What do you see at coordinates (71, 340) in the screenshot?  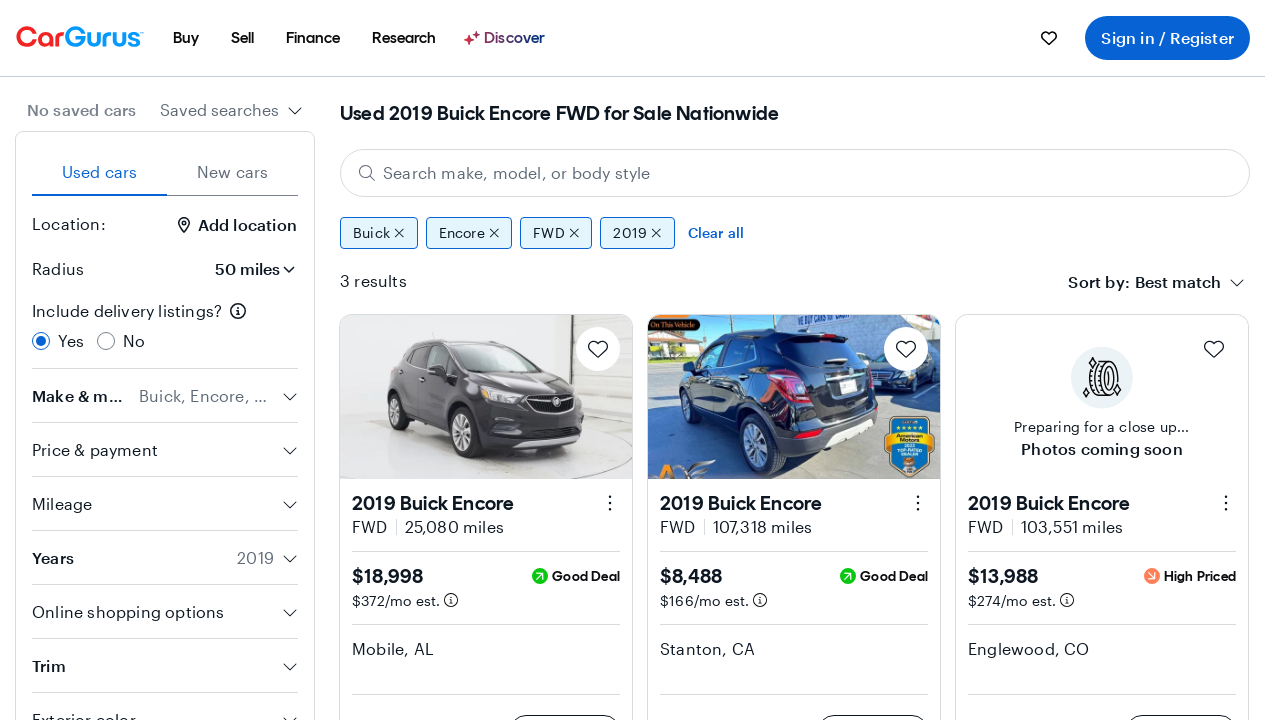 I see `Yes` at bounding box center [71, 340].